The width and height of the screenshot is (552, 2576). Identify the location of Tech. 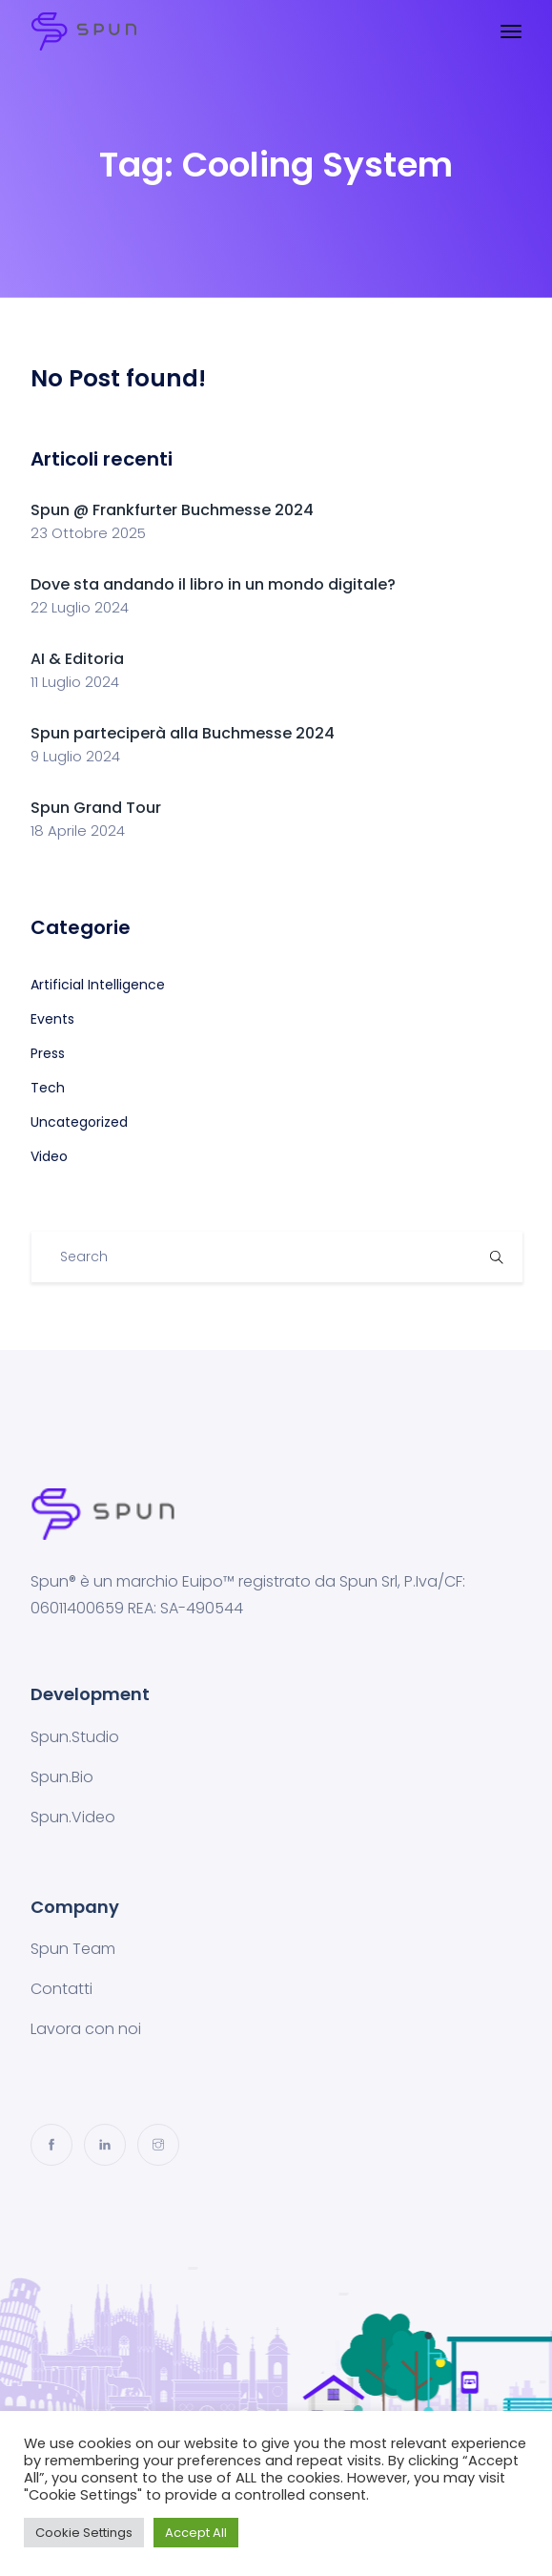
(48, 1087).